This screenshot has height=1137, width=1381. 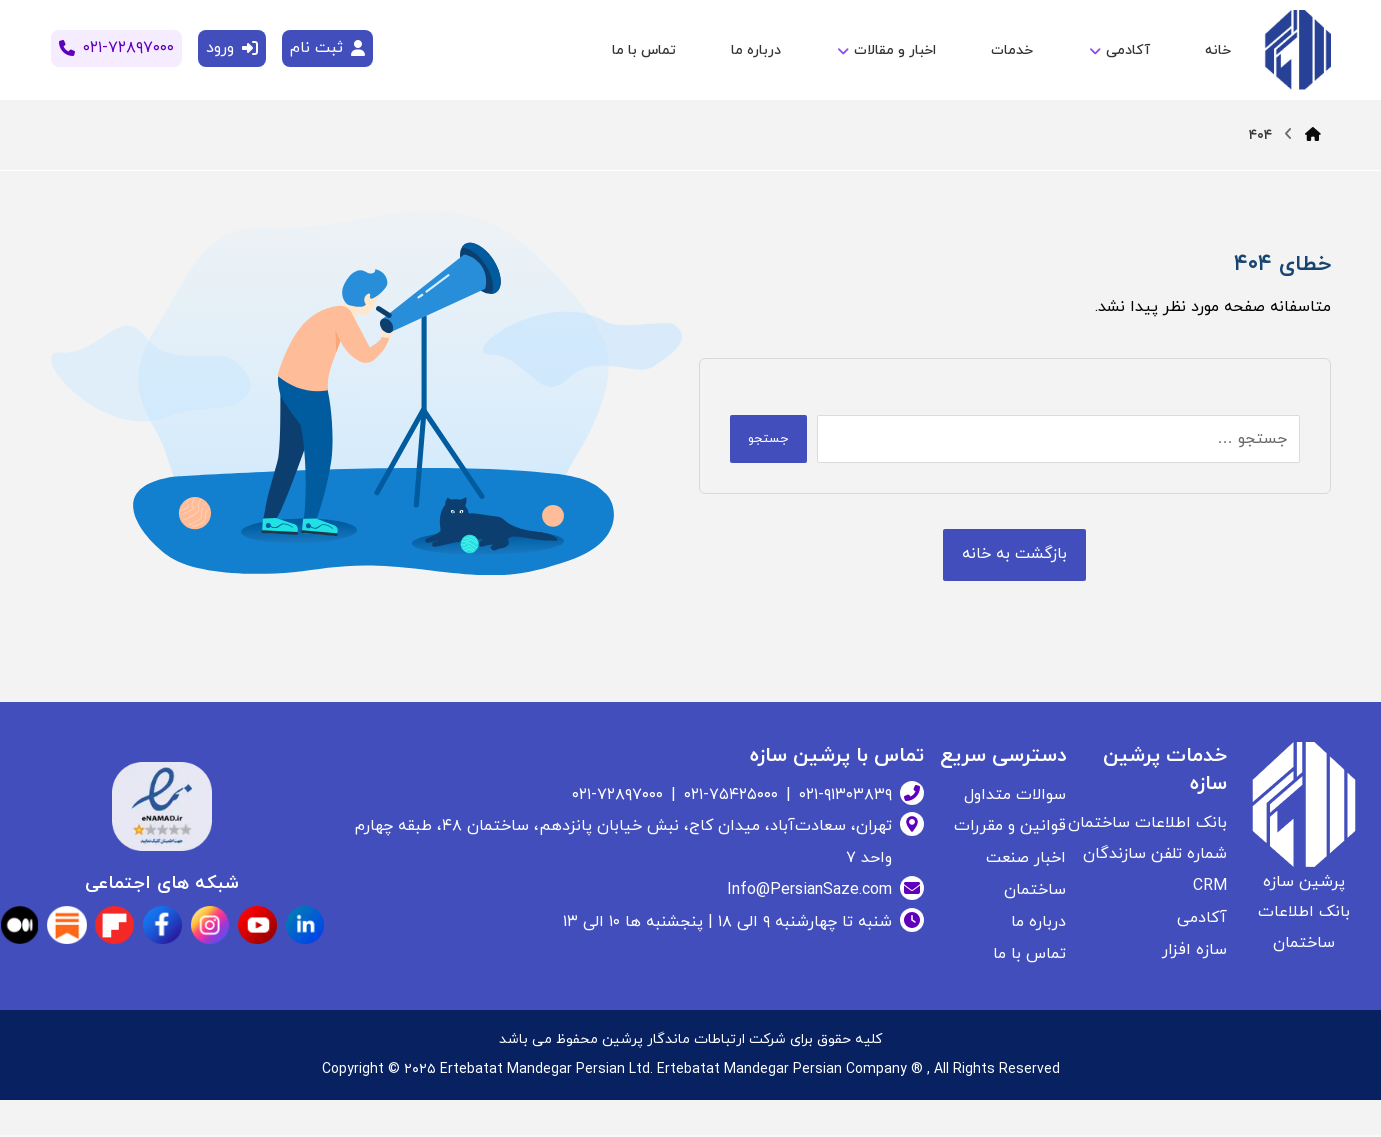 What do you see at coordinates (617, 796) in the screenshot?
I see `۰۲۱-۷۲۸۹۷۰۰۰` at bounding box center [617, 796].